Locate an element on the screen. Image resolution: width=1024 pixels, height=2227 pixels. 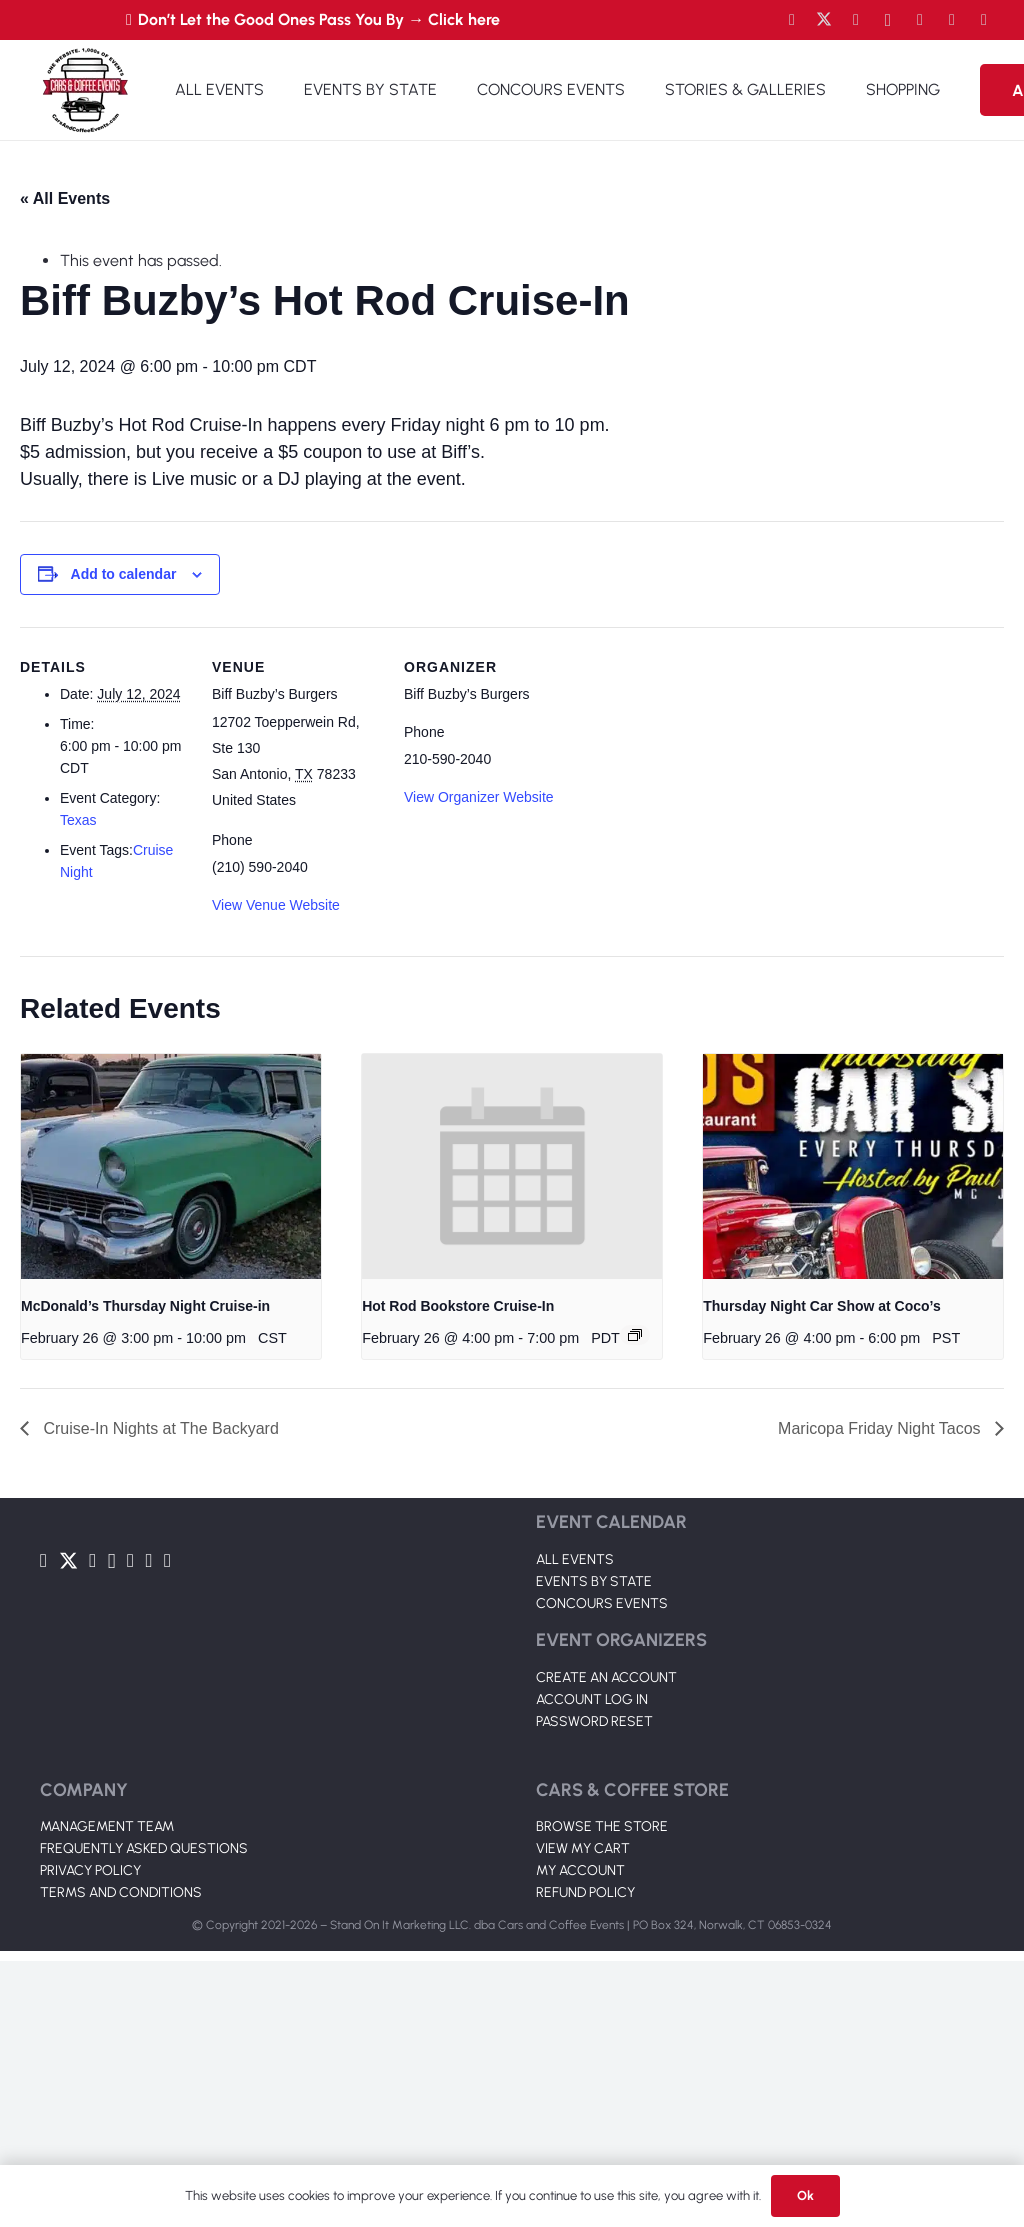
PRIVACY POLICY is located at coordinates (90, 1870).